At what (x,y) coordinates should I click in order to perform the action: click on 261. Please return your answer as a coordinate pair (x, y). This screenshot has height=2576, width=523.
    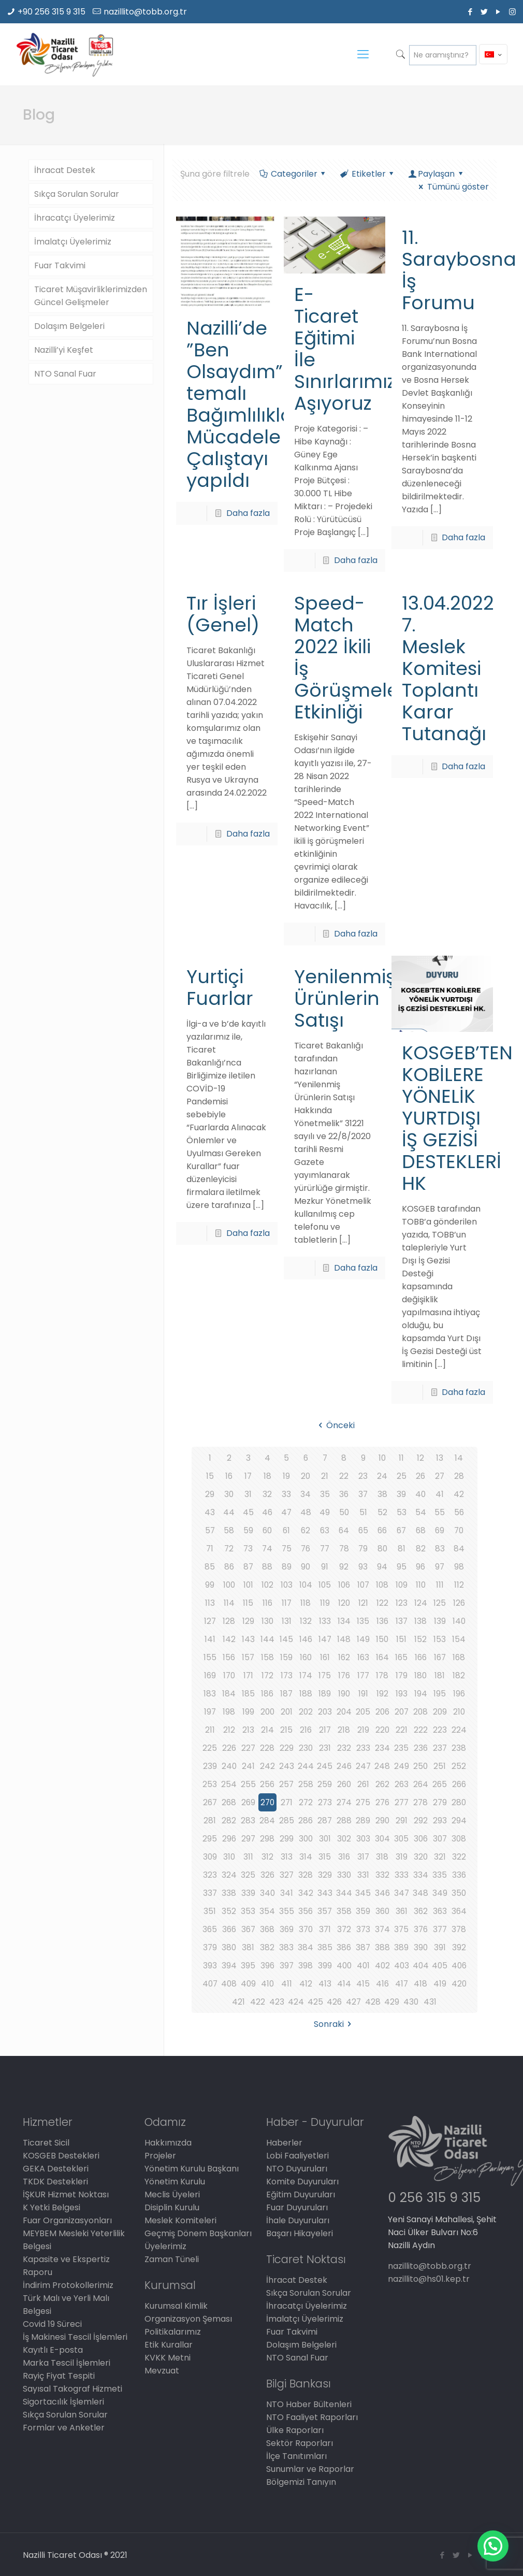
    Looking at the image, I should click on (363, 1784).